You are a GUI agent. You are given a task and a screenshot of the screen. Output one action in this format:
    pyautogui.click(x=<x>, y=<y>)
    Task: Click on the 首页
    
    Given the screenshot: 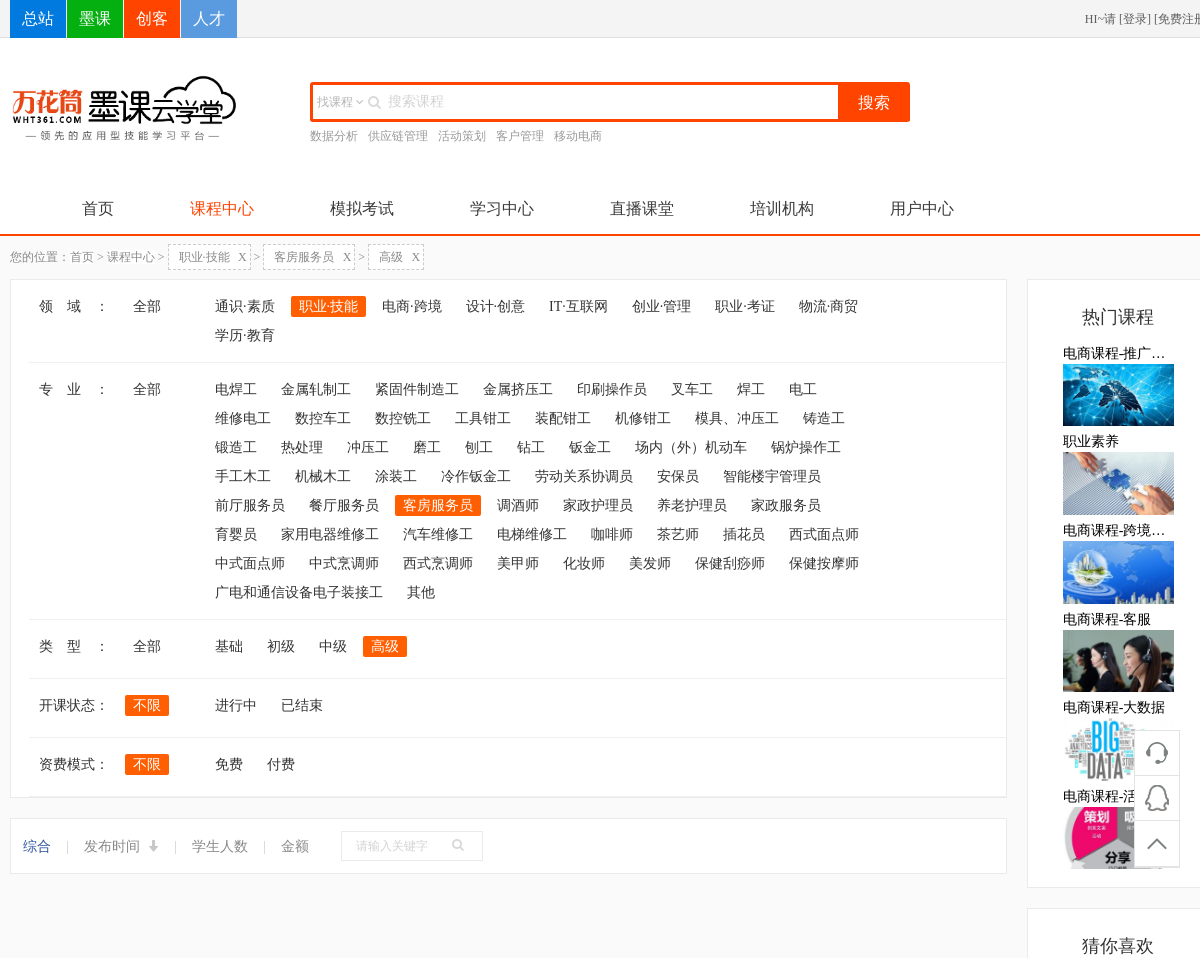 What is the action you would take?
    pyautogui.click(x=98, y=208)
    